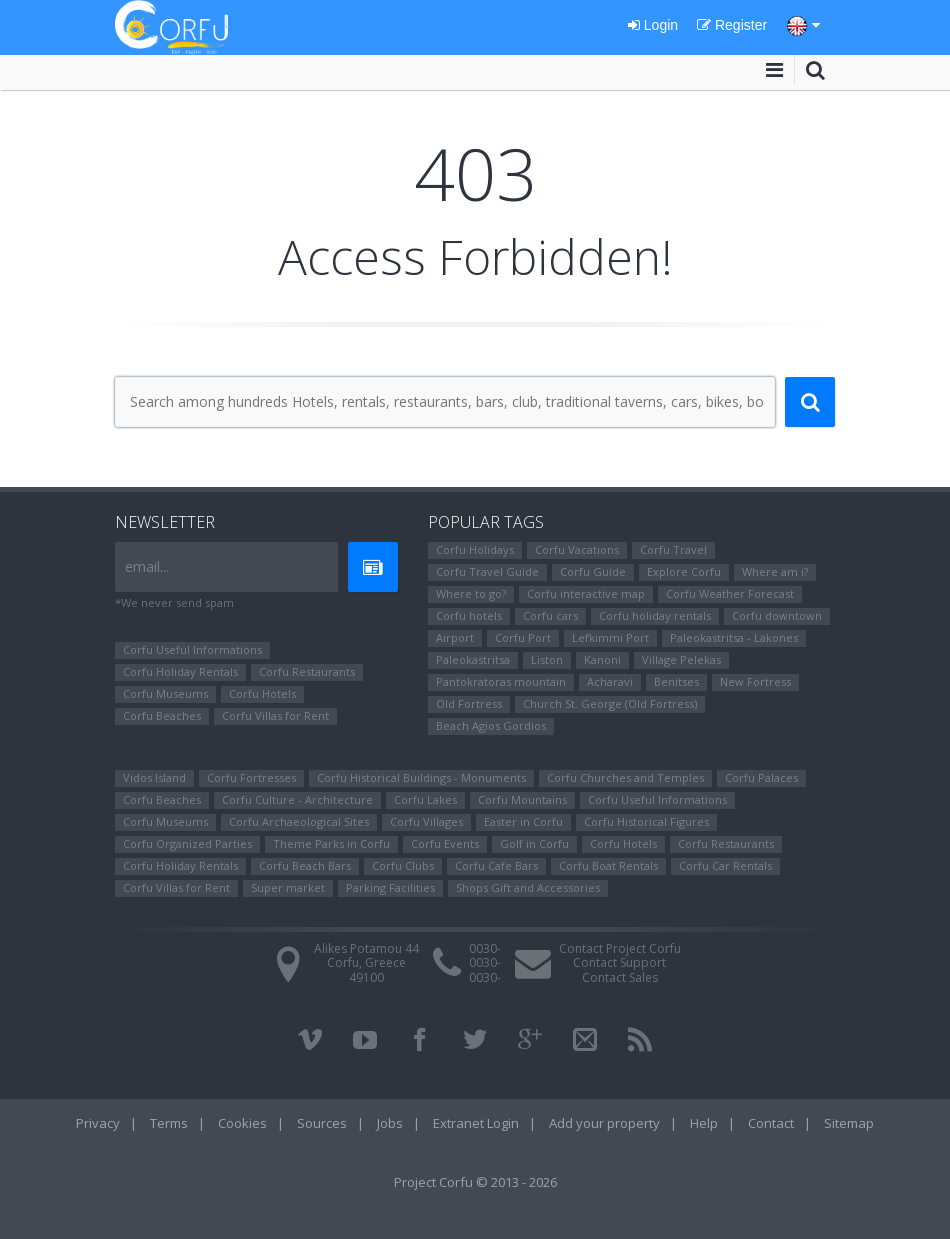 The width and height of the screenshot is (950, 1239). Describe the element at coordinates (147, 566) in the screenshot. I see `email...` at that location.